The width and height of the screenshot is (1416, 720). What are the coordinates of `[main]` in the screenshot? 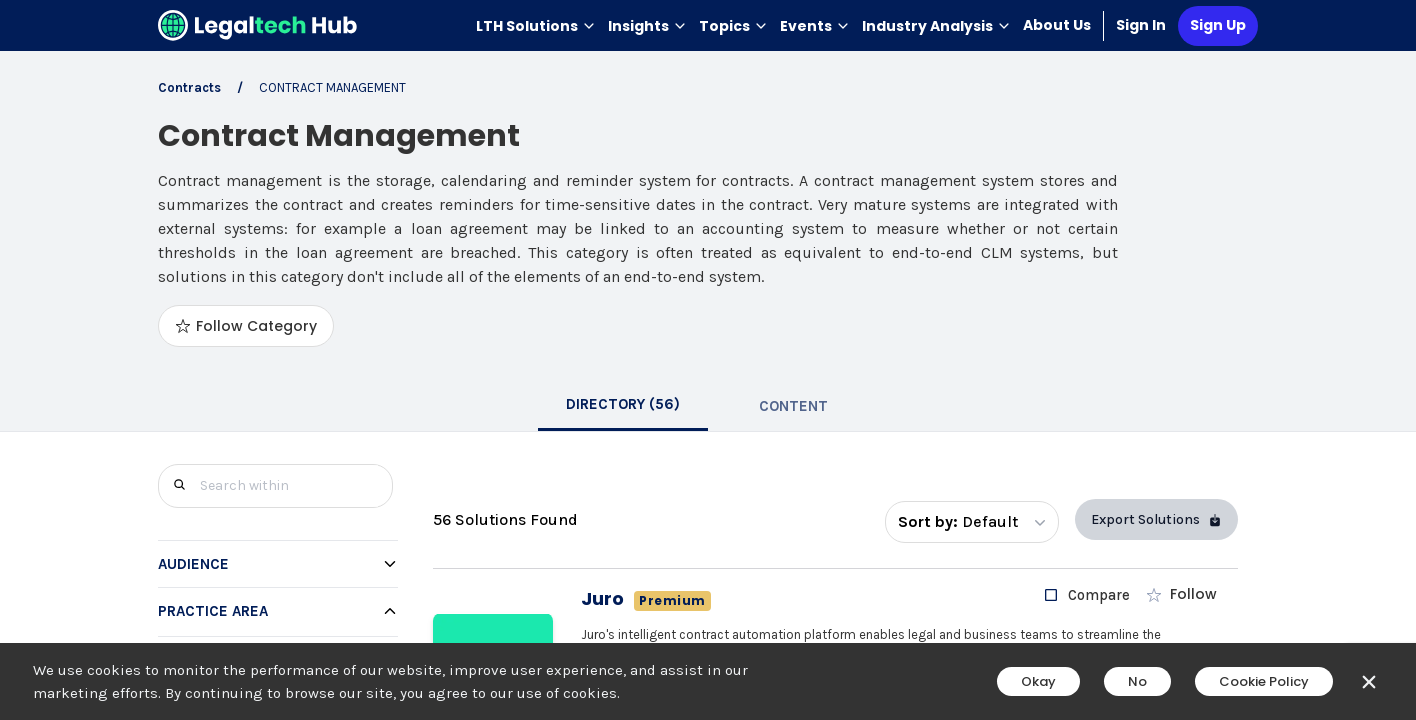 It's located at (708, 360).